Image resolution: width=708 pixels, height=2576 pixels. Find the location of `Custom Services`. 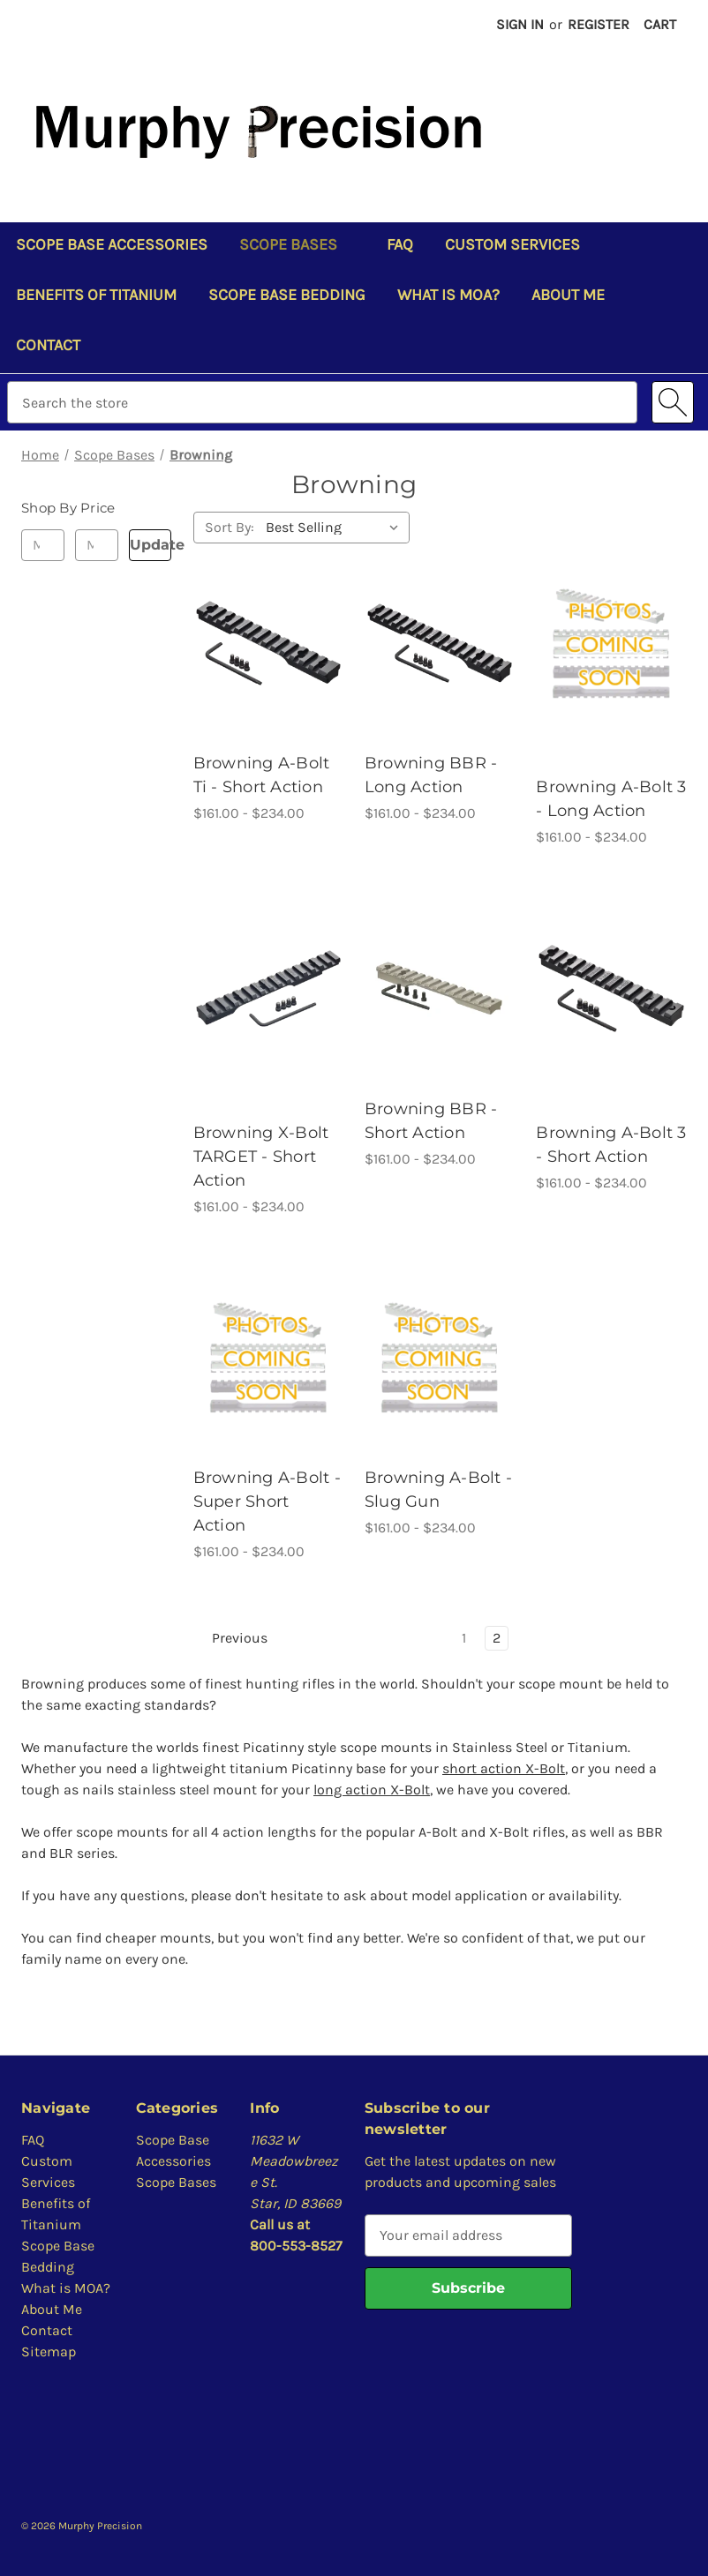

Custom Services is located at coordinates (512, 244).